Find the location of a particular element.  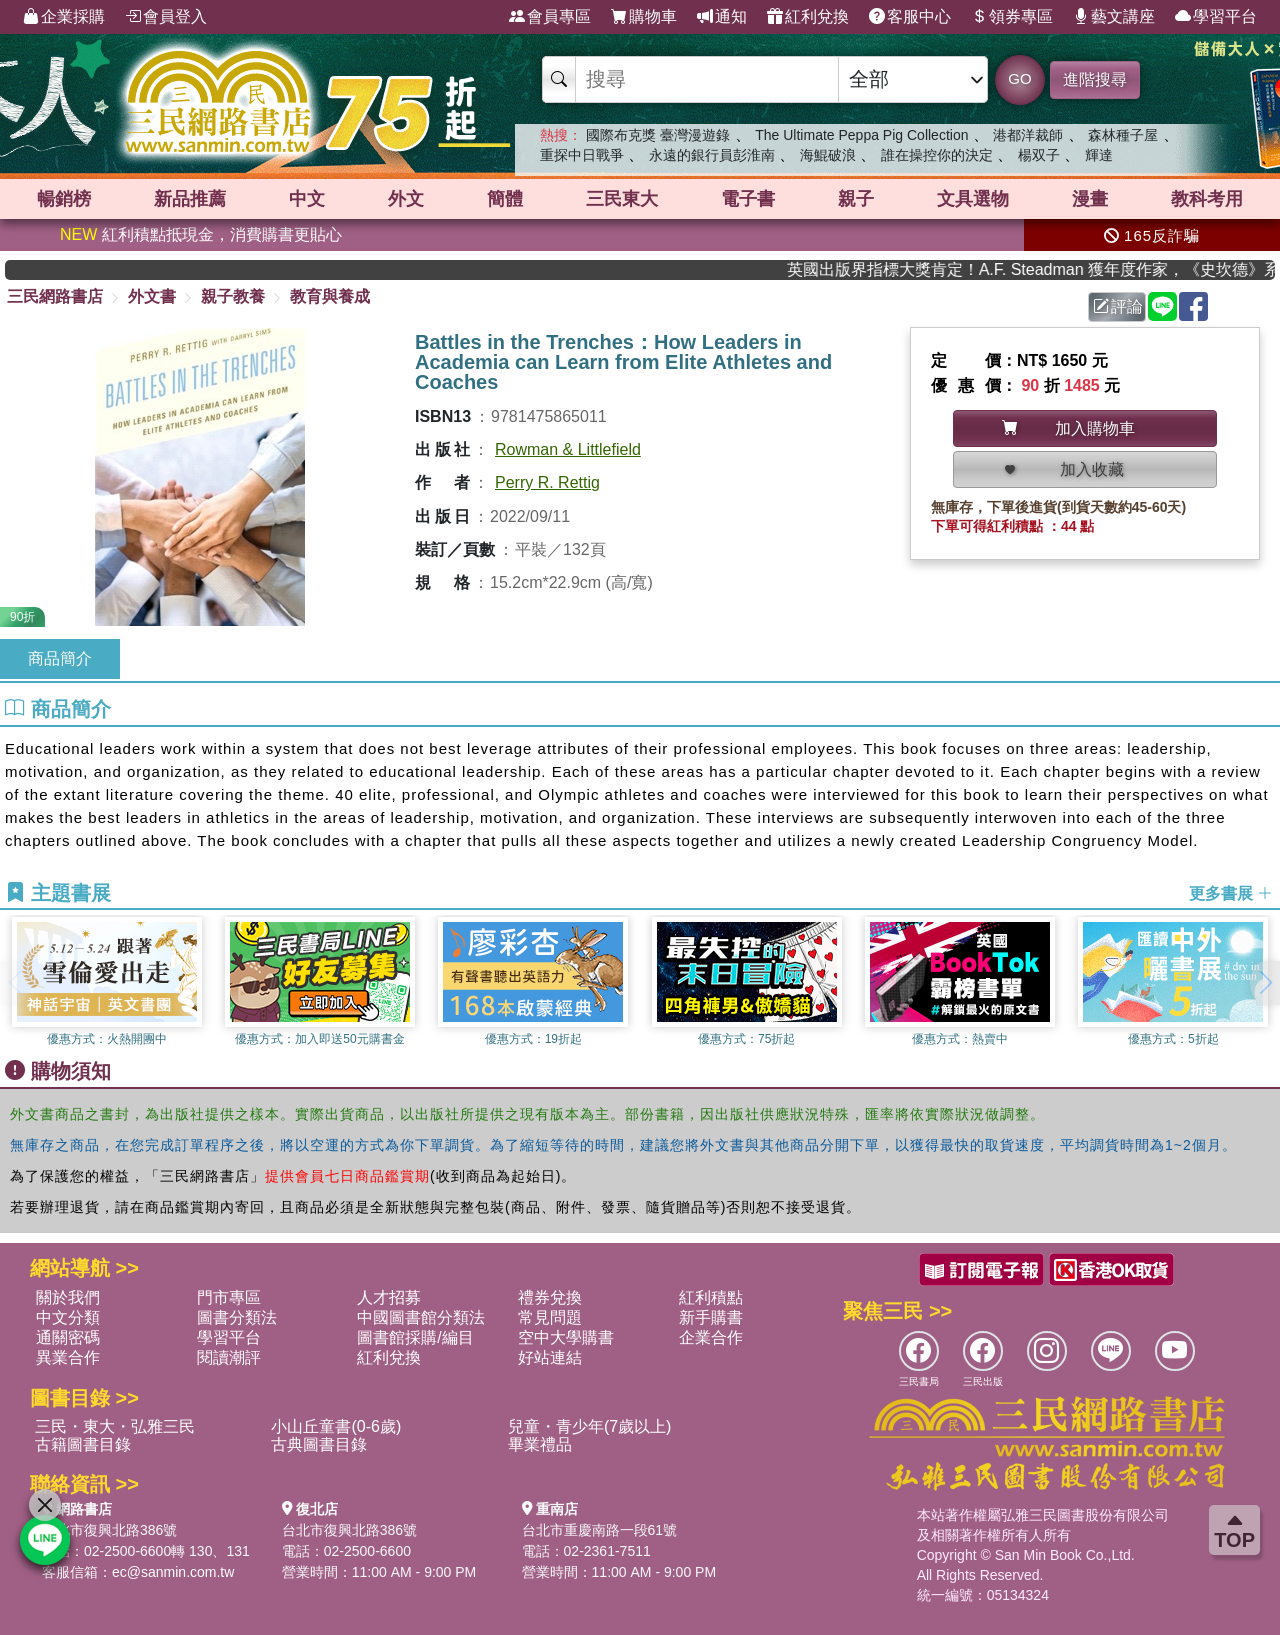

漫畫 is located at coordinates (1090, 199).